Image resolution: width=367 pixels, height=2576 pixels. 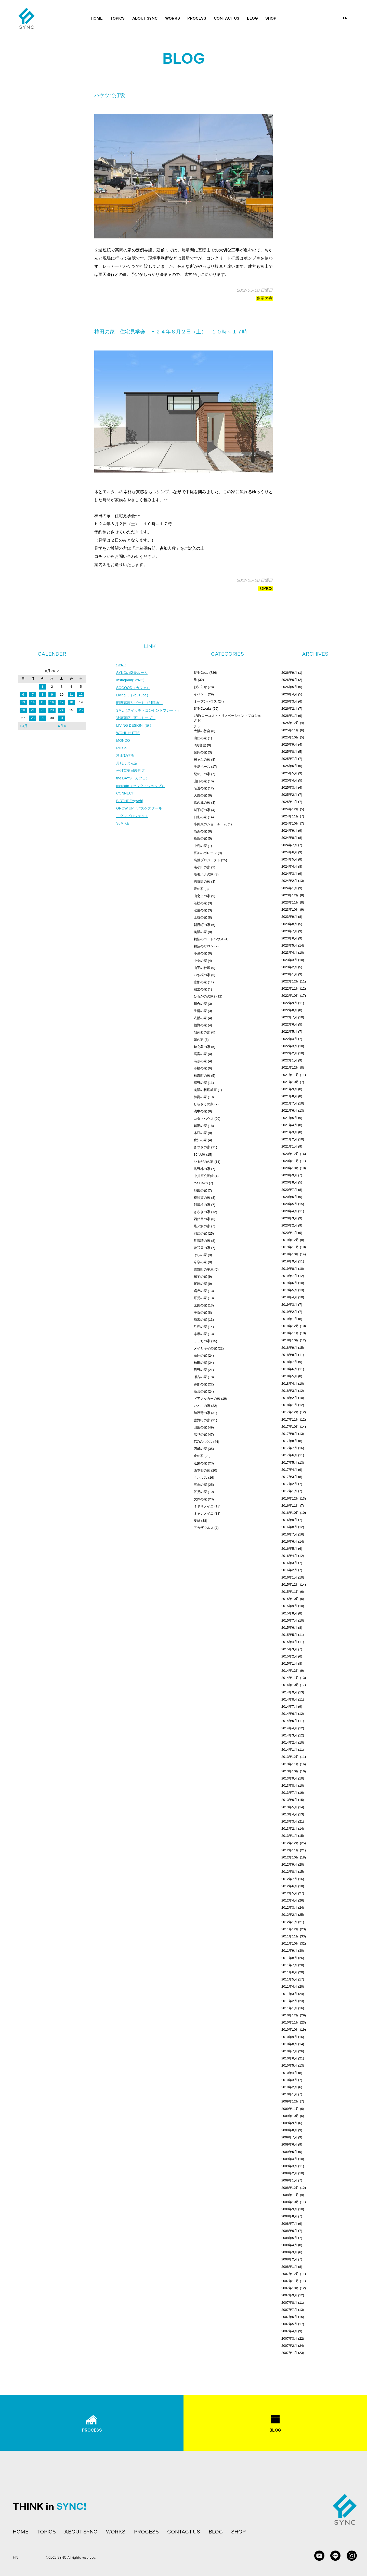 I want to click on 2007年10月, so click(x=290, y=2288).